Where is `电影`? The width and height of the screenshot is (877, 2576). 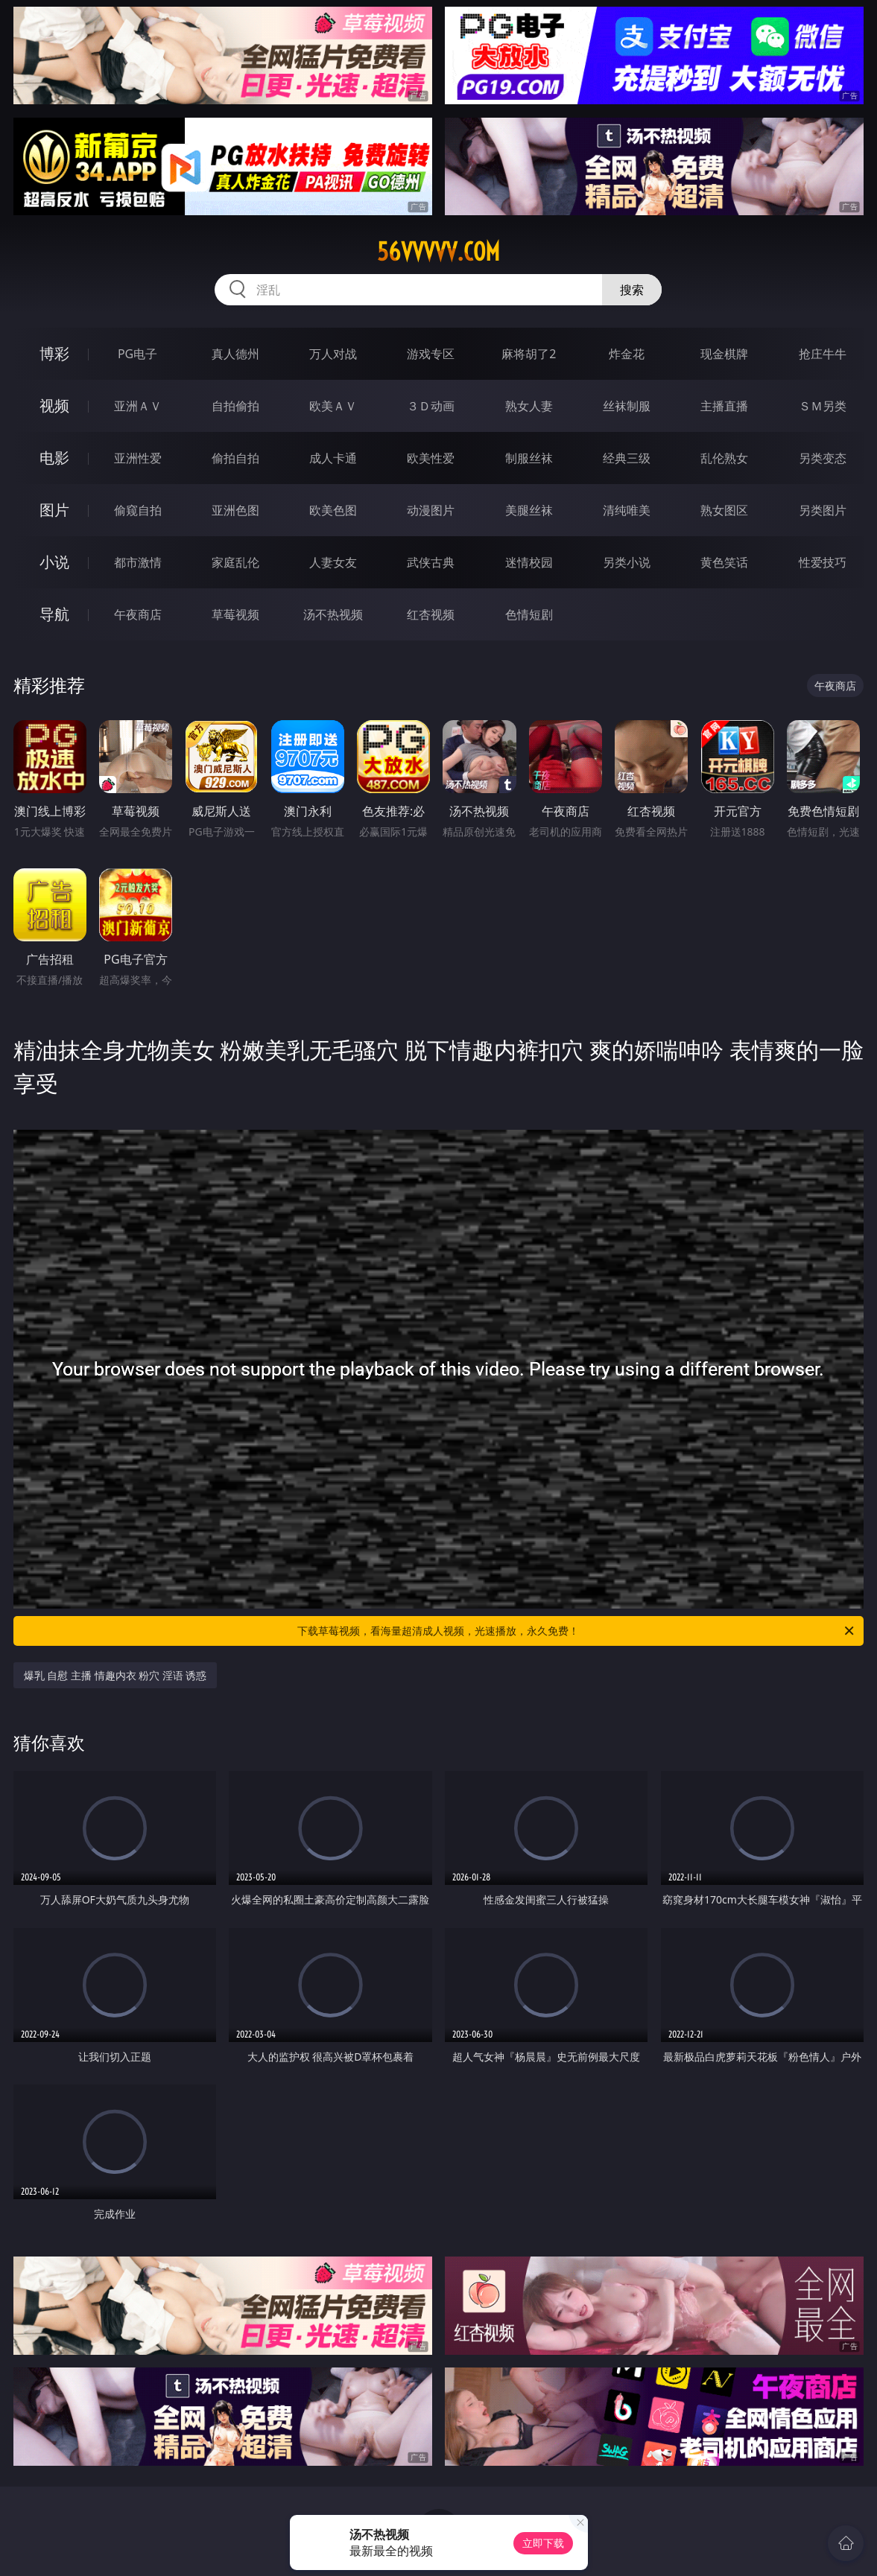 电影 is located at coordinates (54, 458).